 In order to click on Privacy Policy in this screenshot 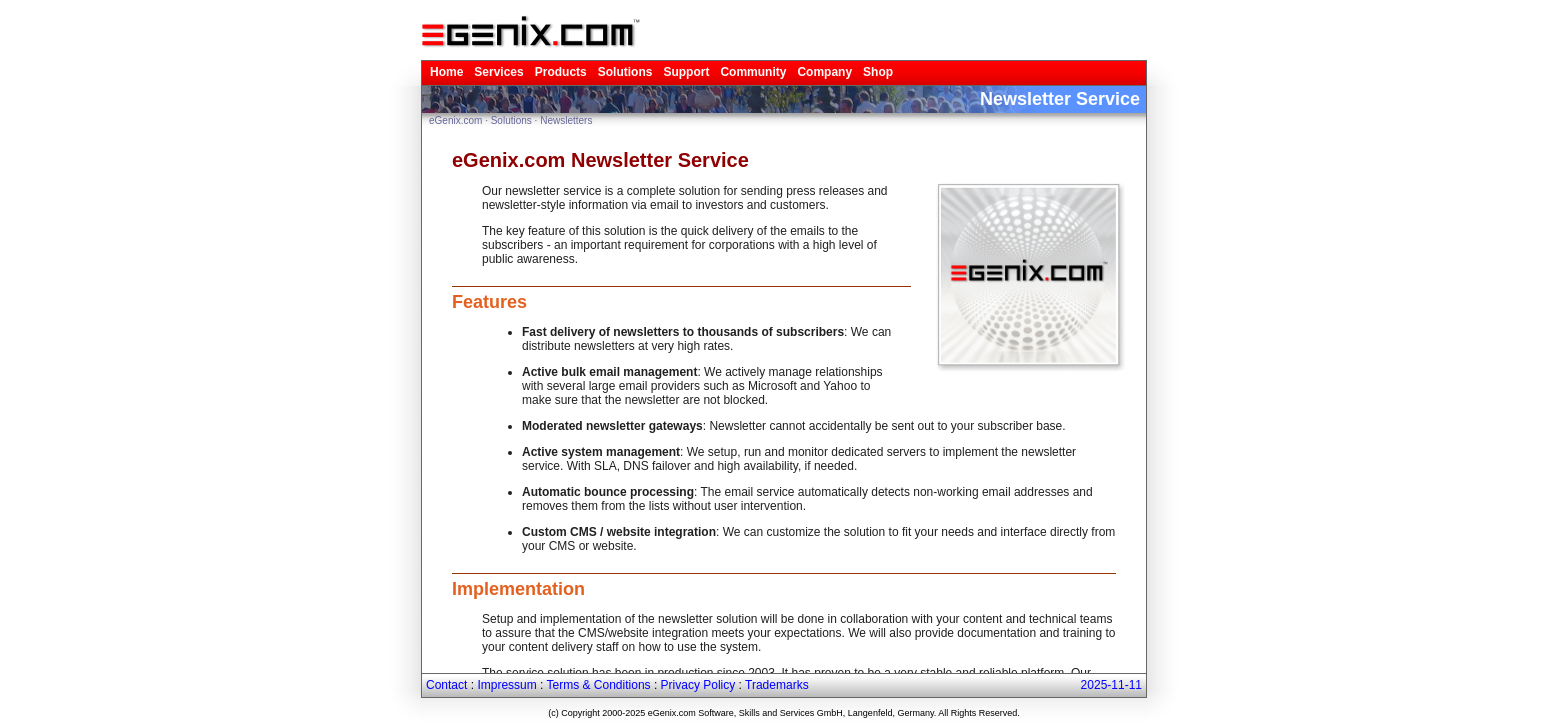, I will do `click(698, 685)`.